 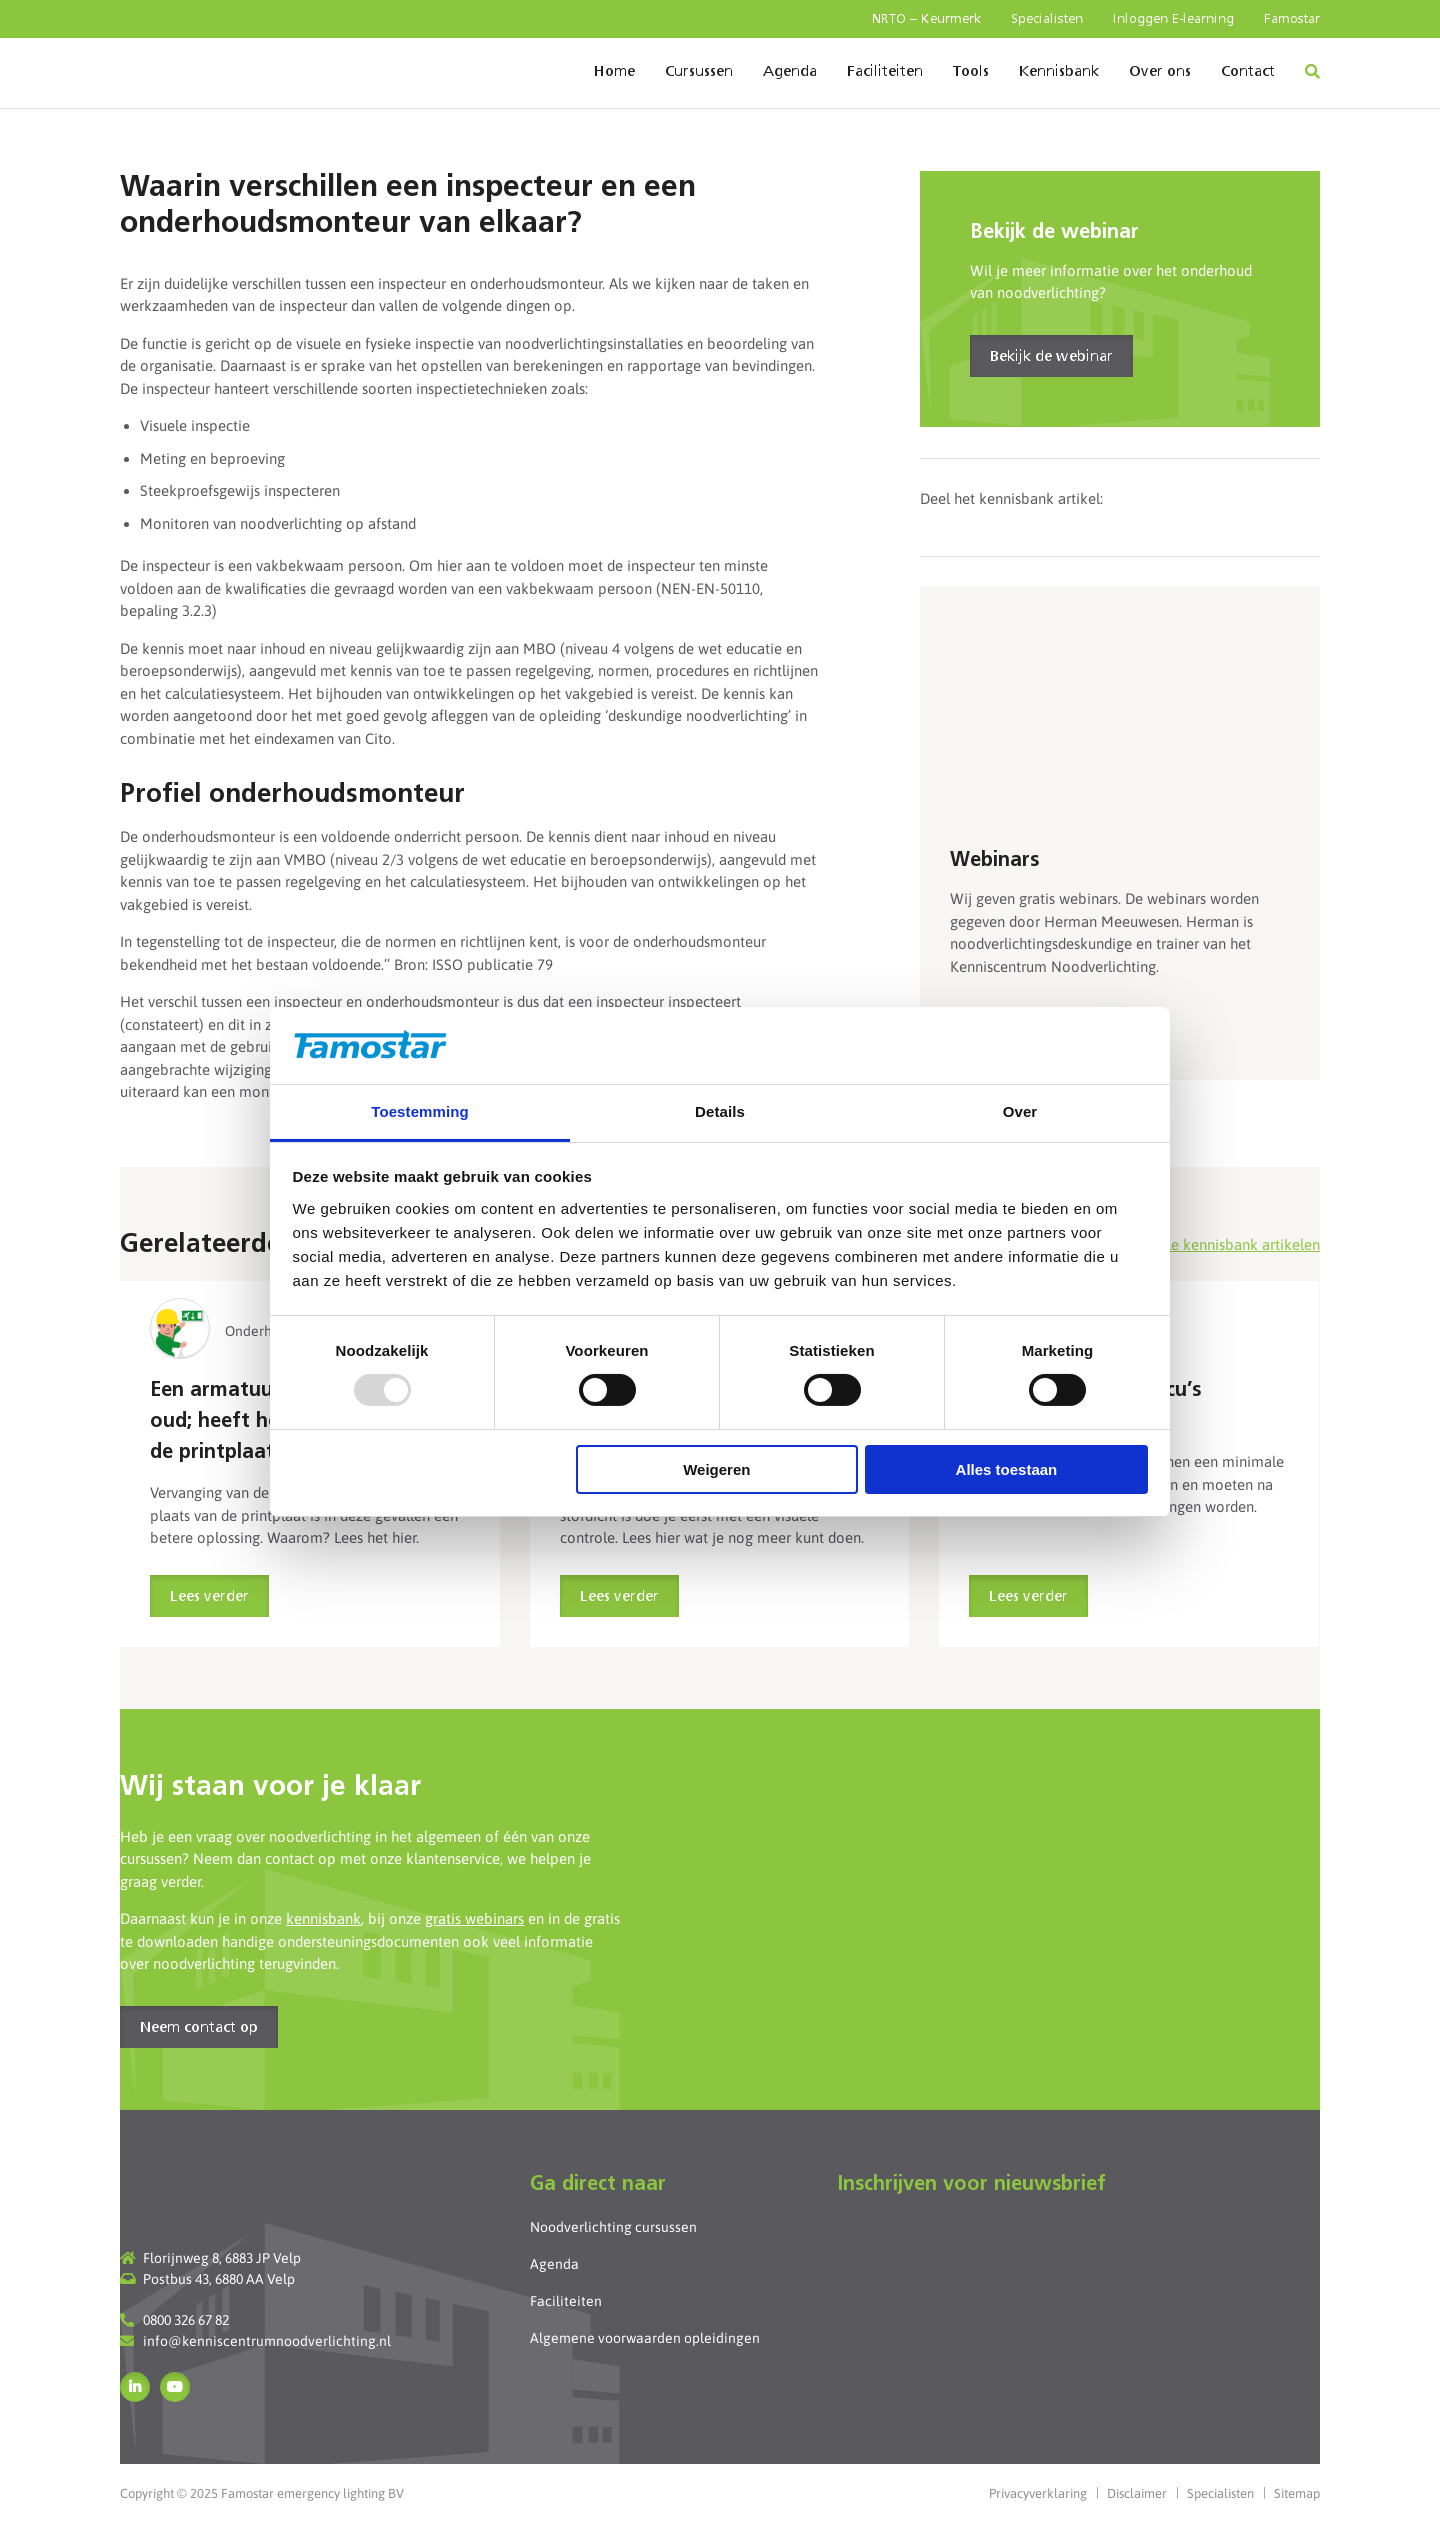 What do you see at coordinates (613, 2227) in the screenshot?
I see `Noodverlichting cursussen` at bounding box center [613, 2227].